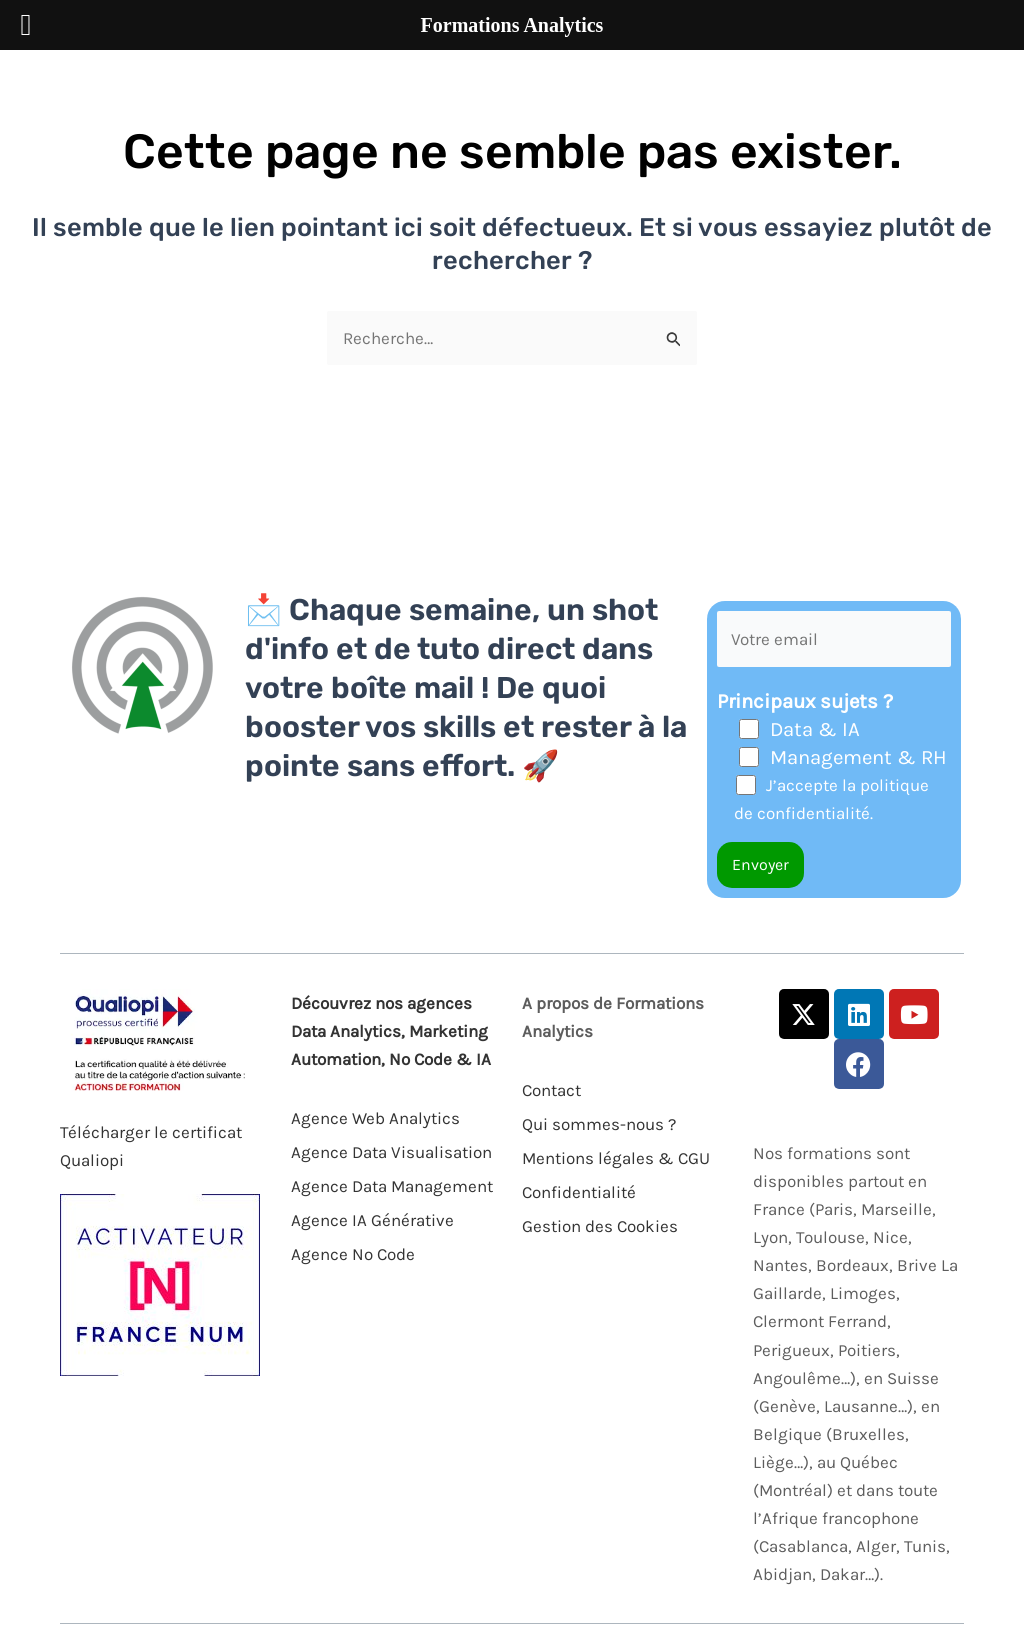 Image resolution: width=1024 pixels, height=1647 pixels. I want to click on Découvrez nos agences Data Analytics, Marketing Automation, No Code & IA, so click(391, 1031).